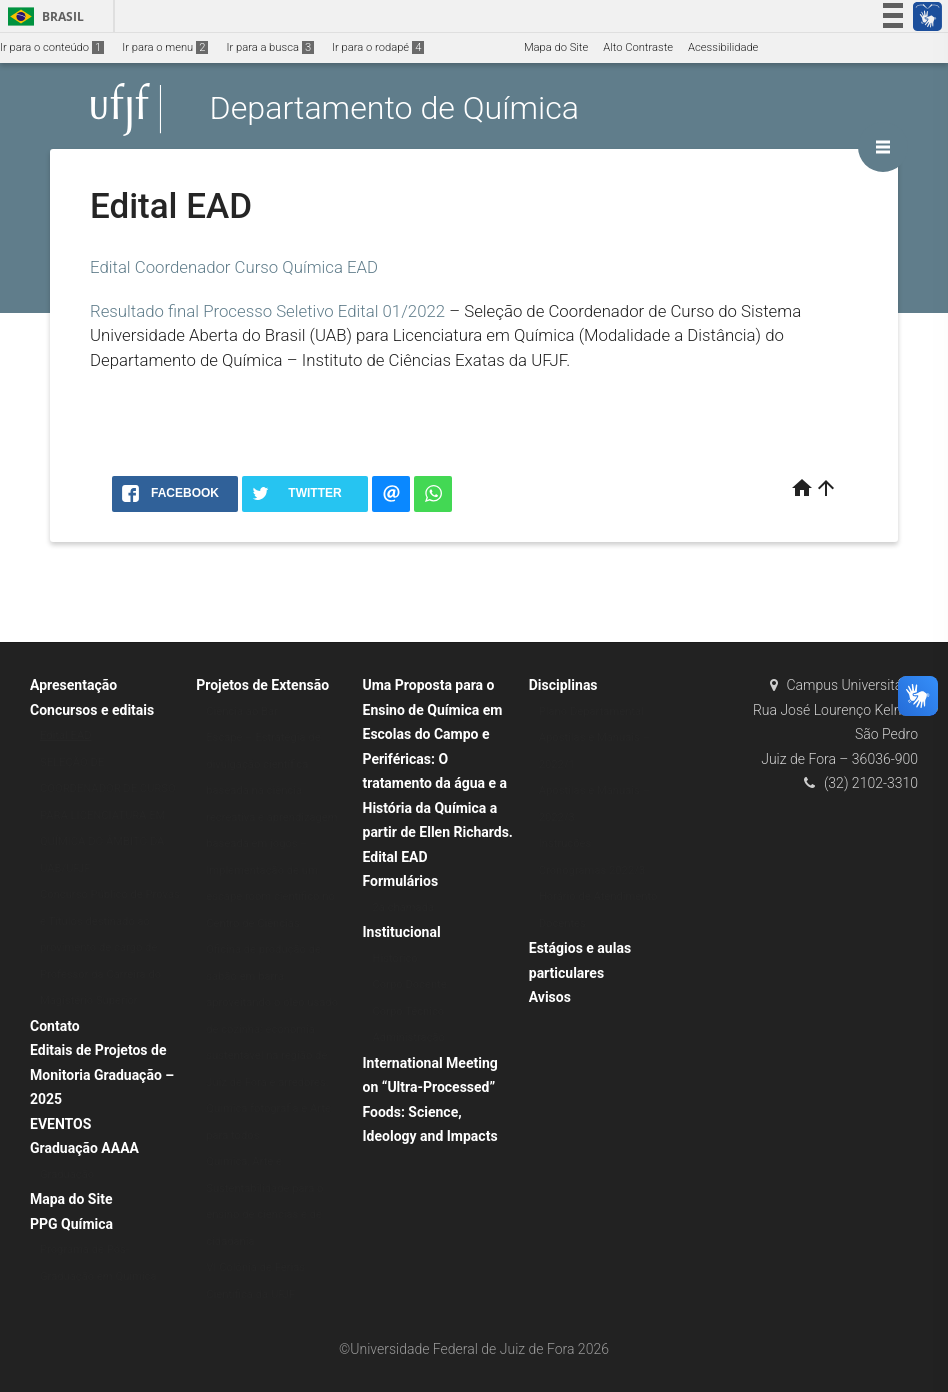 This screenshot has width=948, height=1392. Describe the element at coordinates (401, 881) in the screenshot. I see `Formulários` at that location.